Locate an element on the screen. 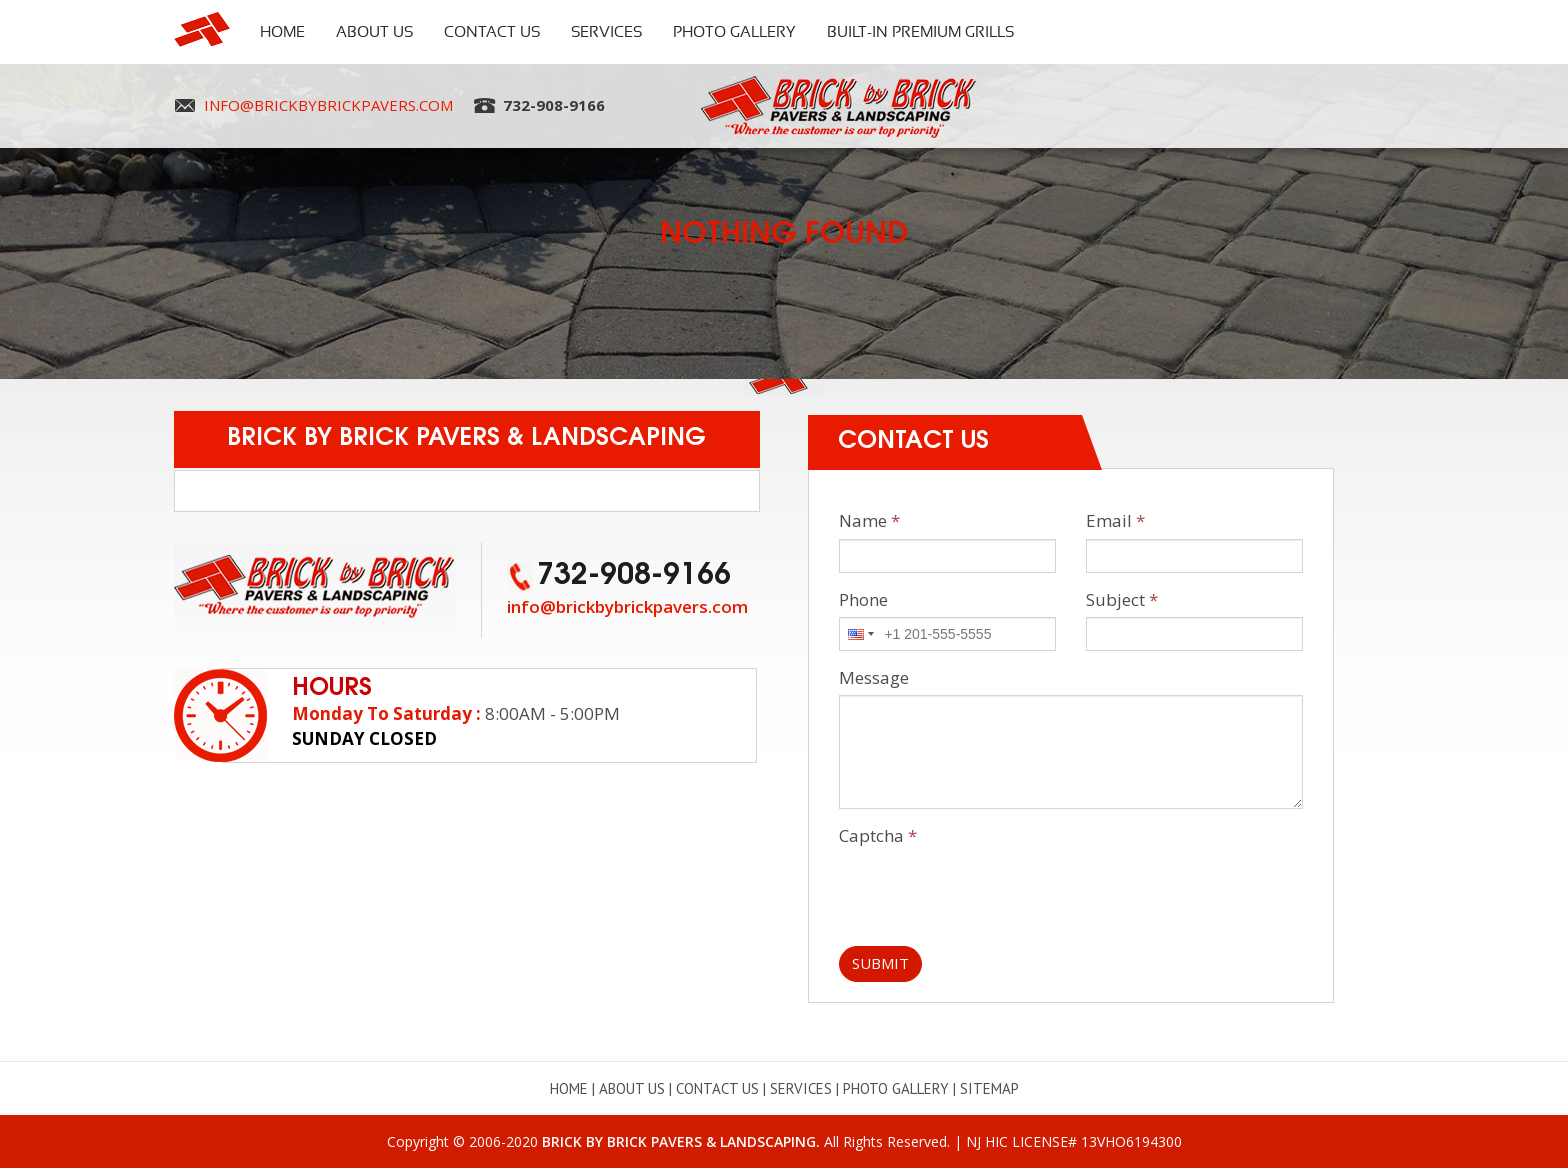 The width and height of the screenshot is (1568, 1168). About Us is located at coordinates (374, 32).